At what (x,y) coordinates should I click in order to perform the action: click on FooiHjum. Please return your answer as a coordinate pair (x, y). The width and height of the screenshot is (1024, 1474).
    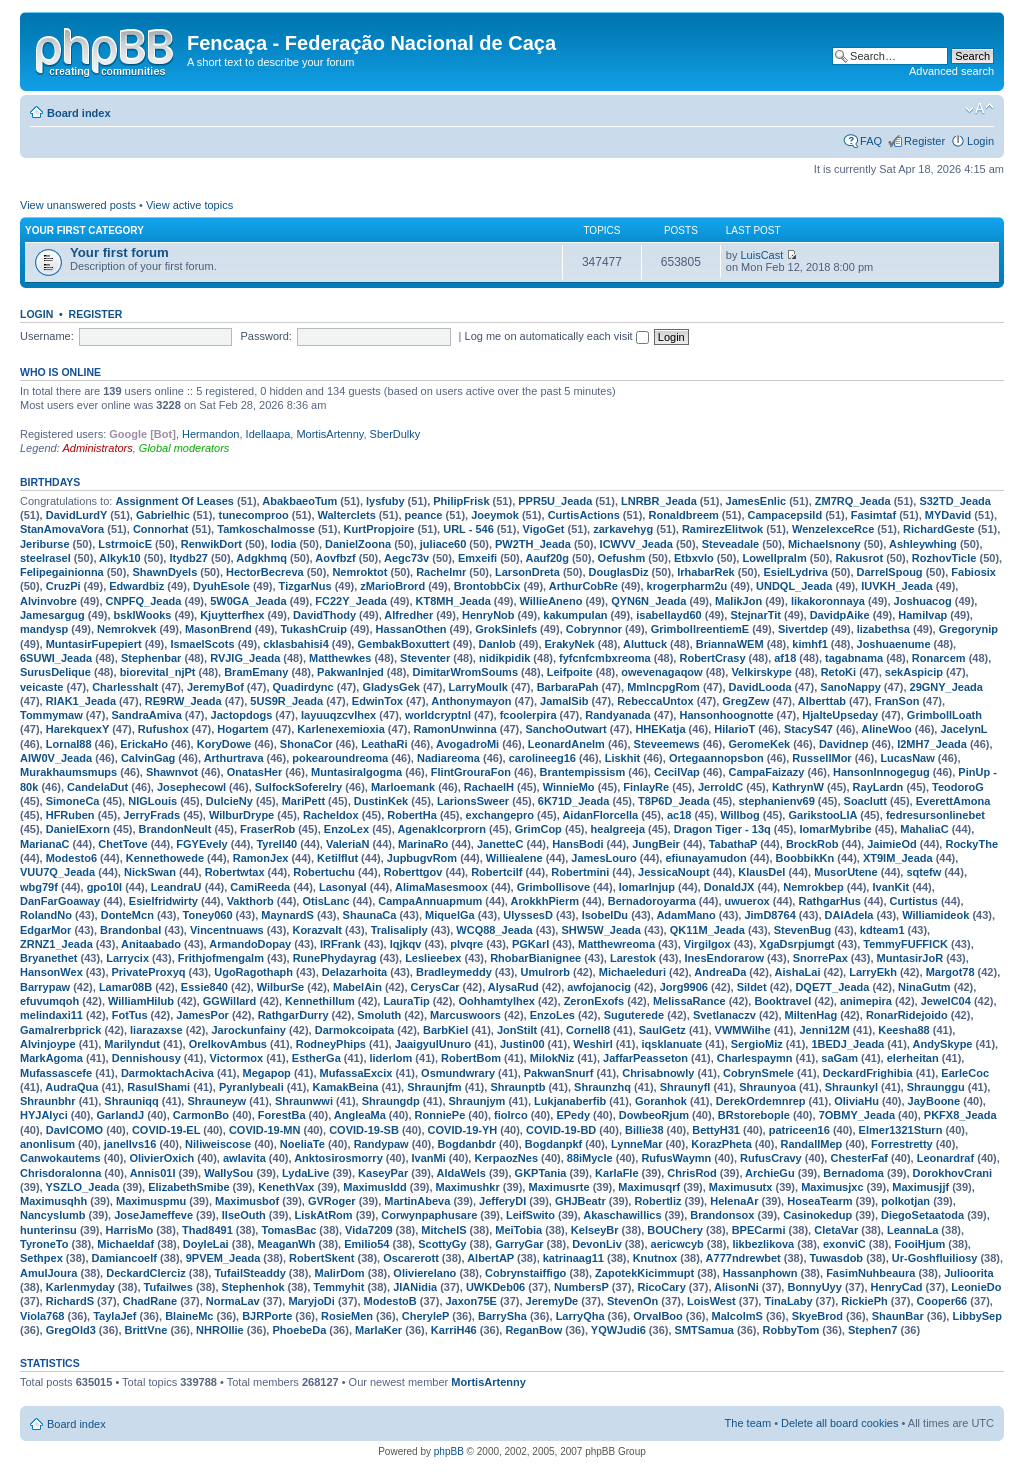
    Looking at the image, I should click on (919, 1244).